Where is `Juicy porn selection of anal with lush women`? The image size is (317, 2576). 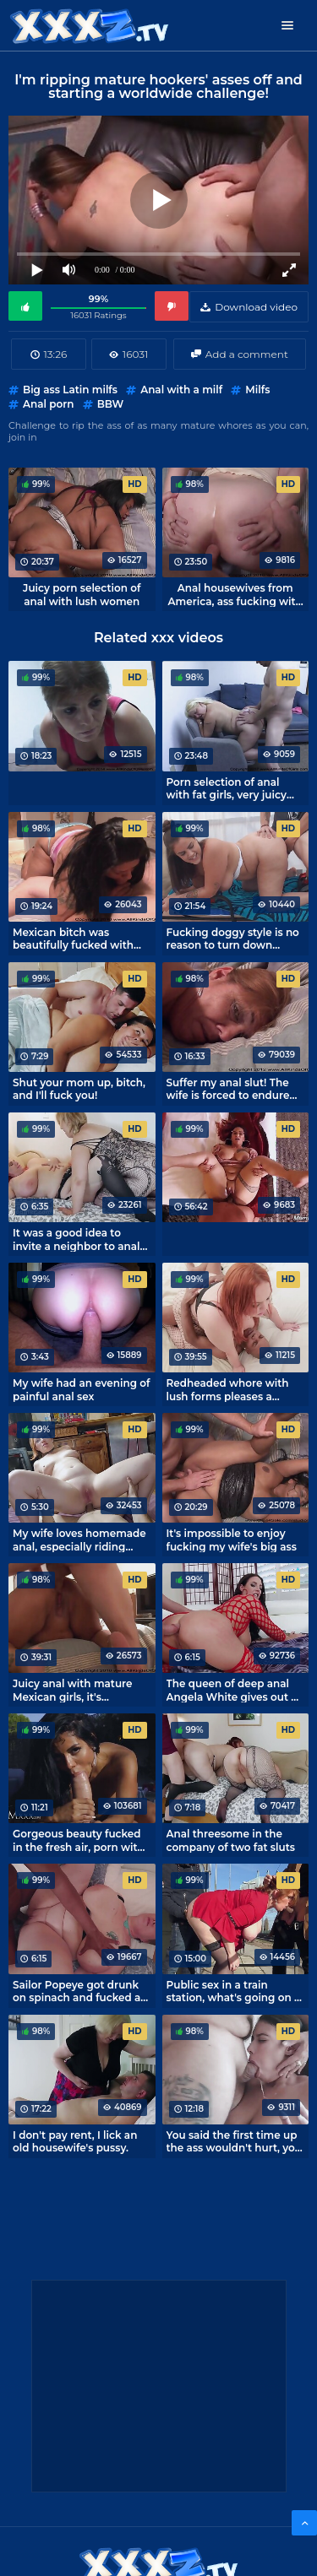 Juicy porn selection of anal with lush women is located at coordinates (81, 594).